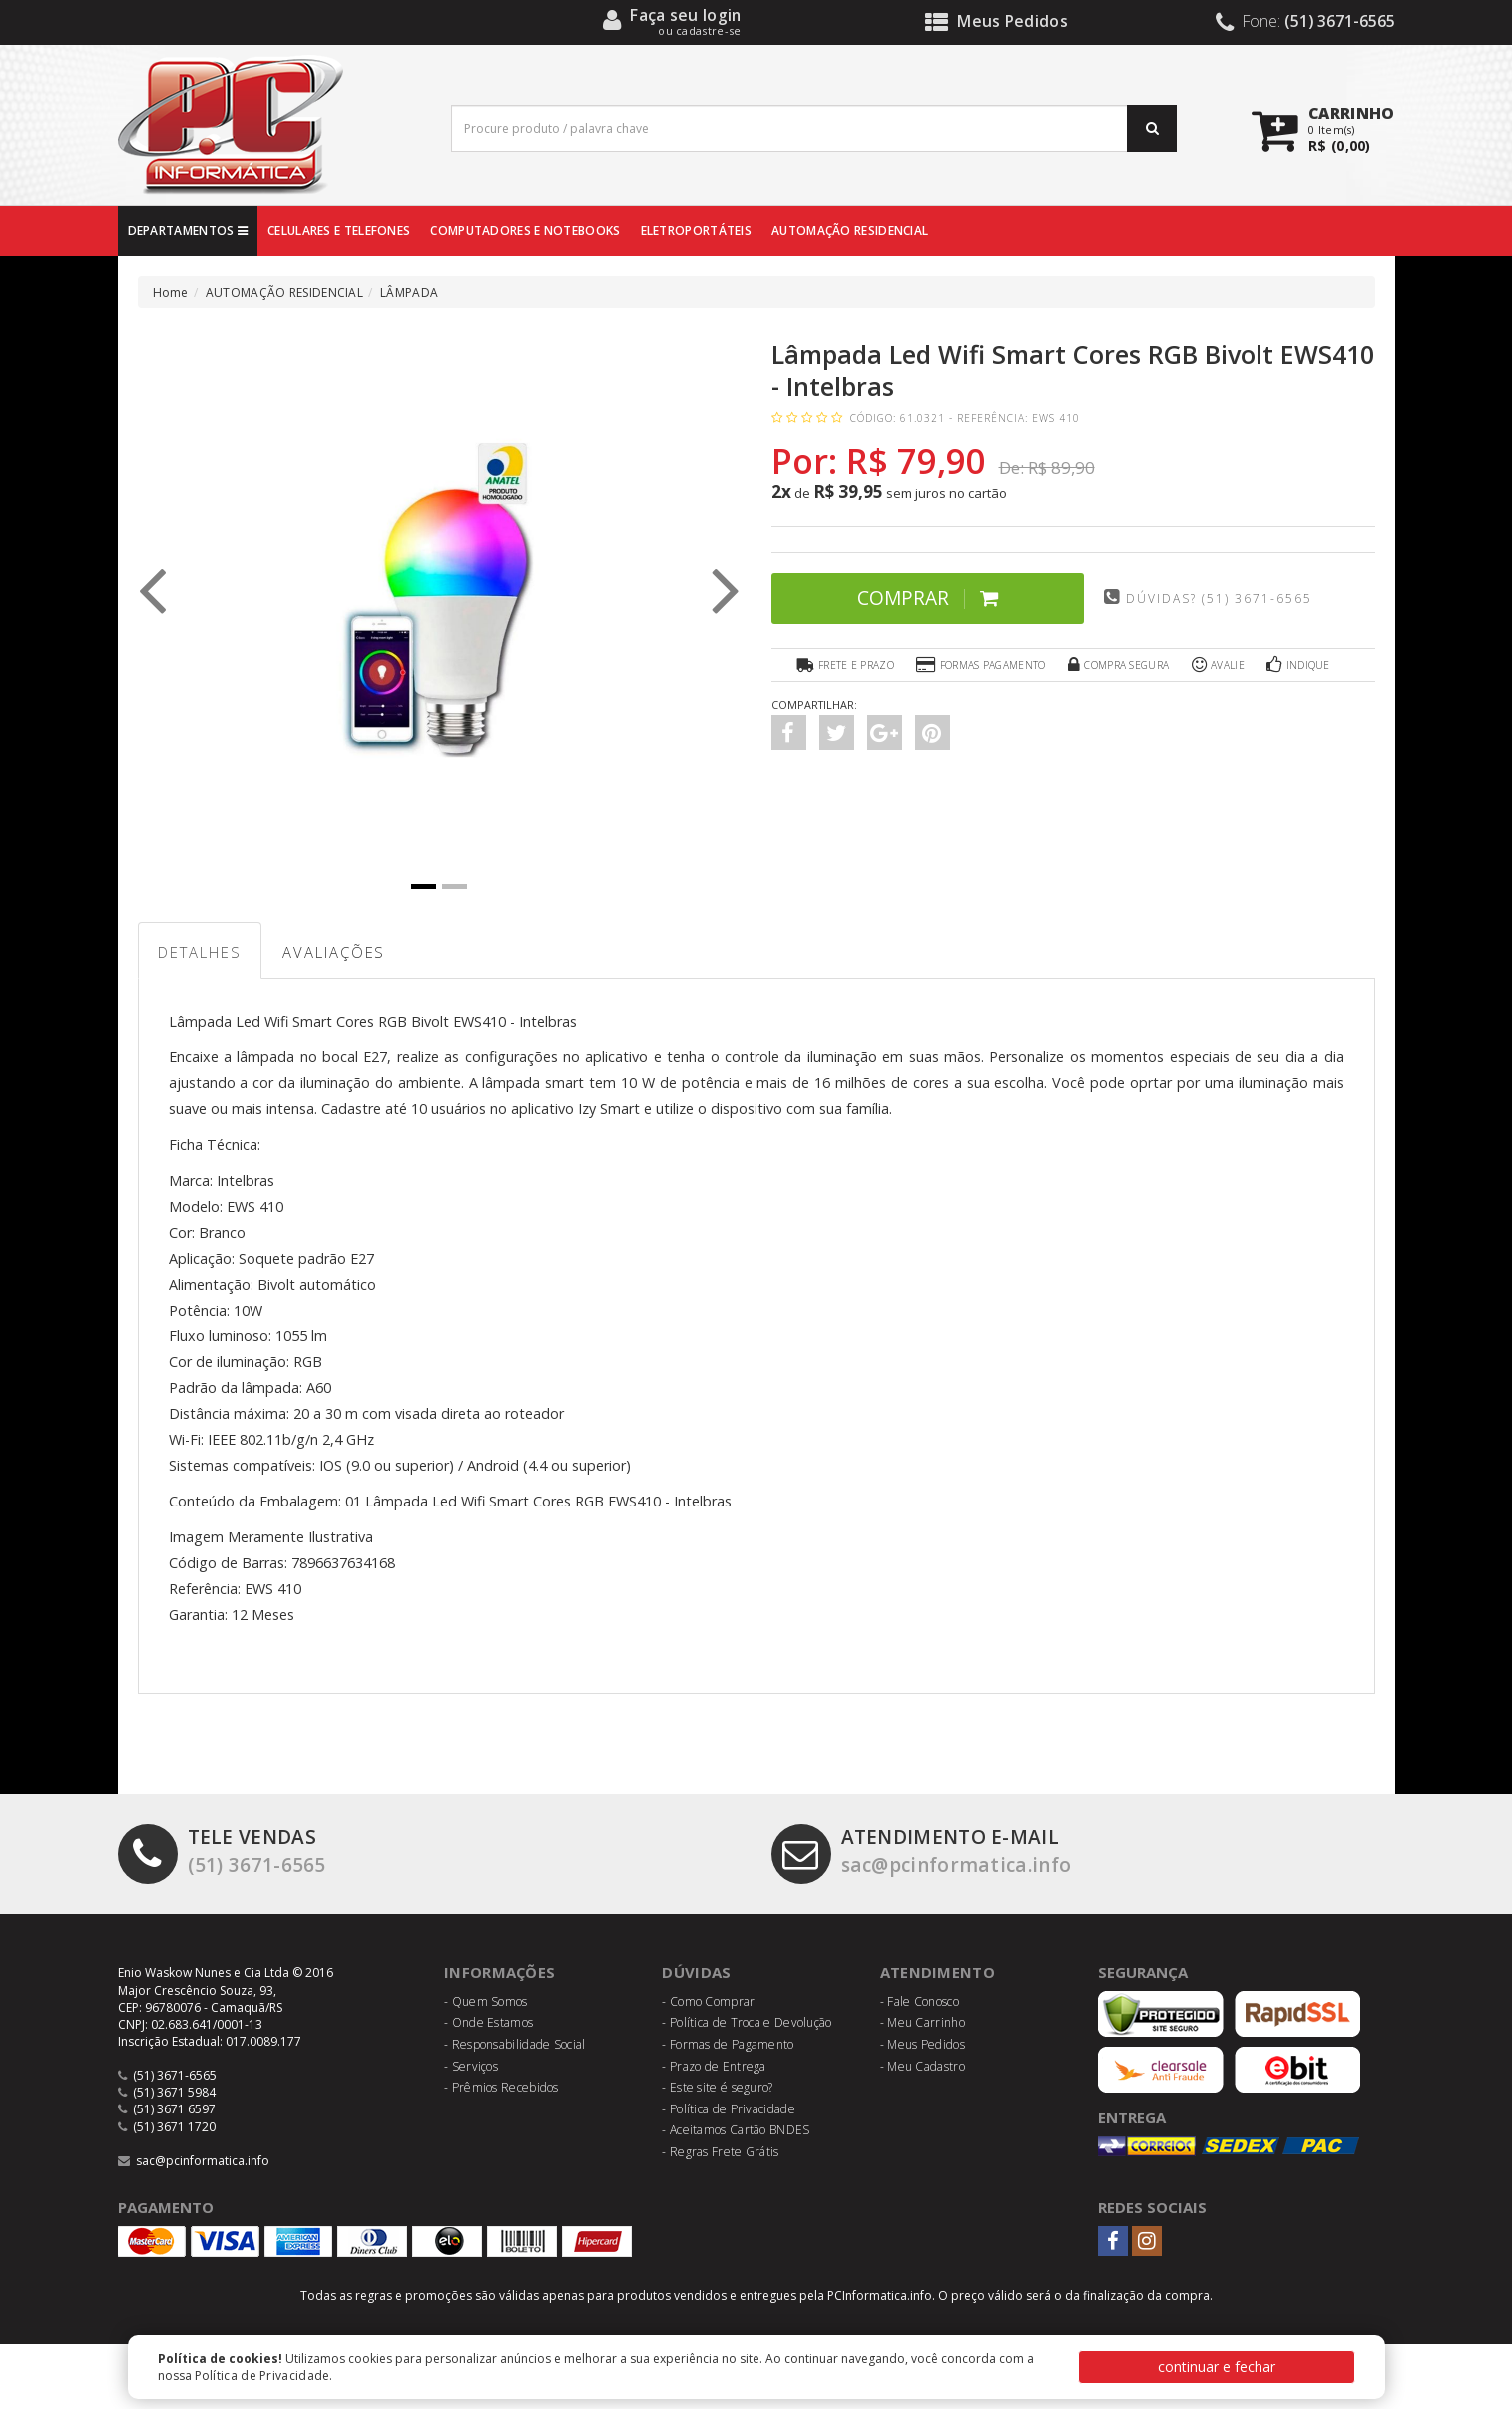 Image resolution: width=1512 pixels, height=2409 pixels. I want to click on (51) 3671-6565, so click(222, 1852).